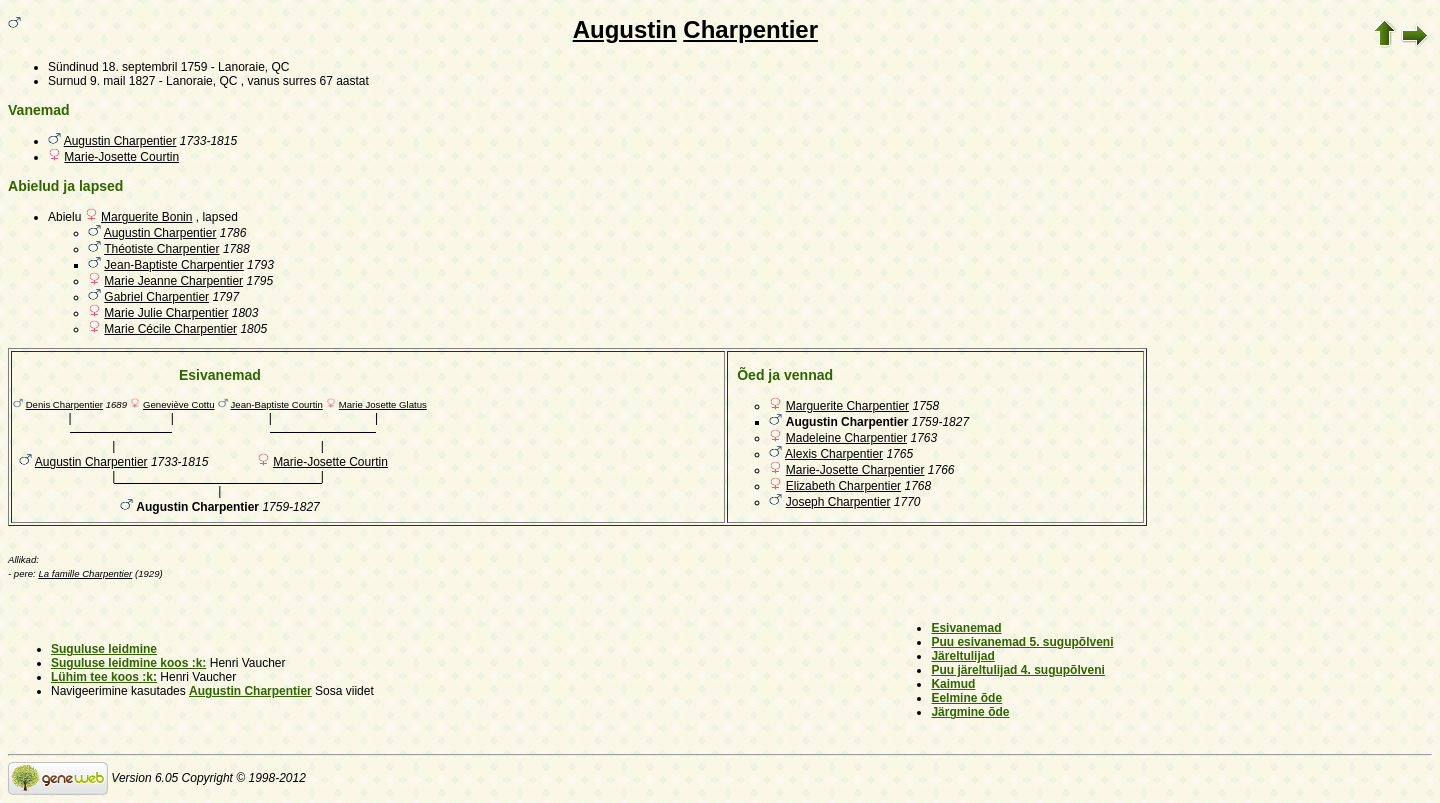 This screenshot has width=1440, height=803. What do you see at coordinates (966, 628) in the screenshot?
I see `Esivanemad` at bounding box center [966, 628].